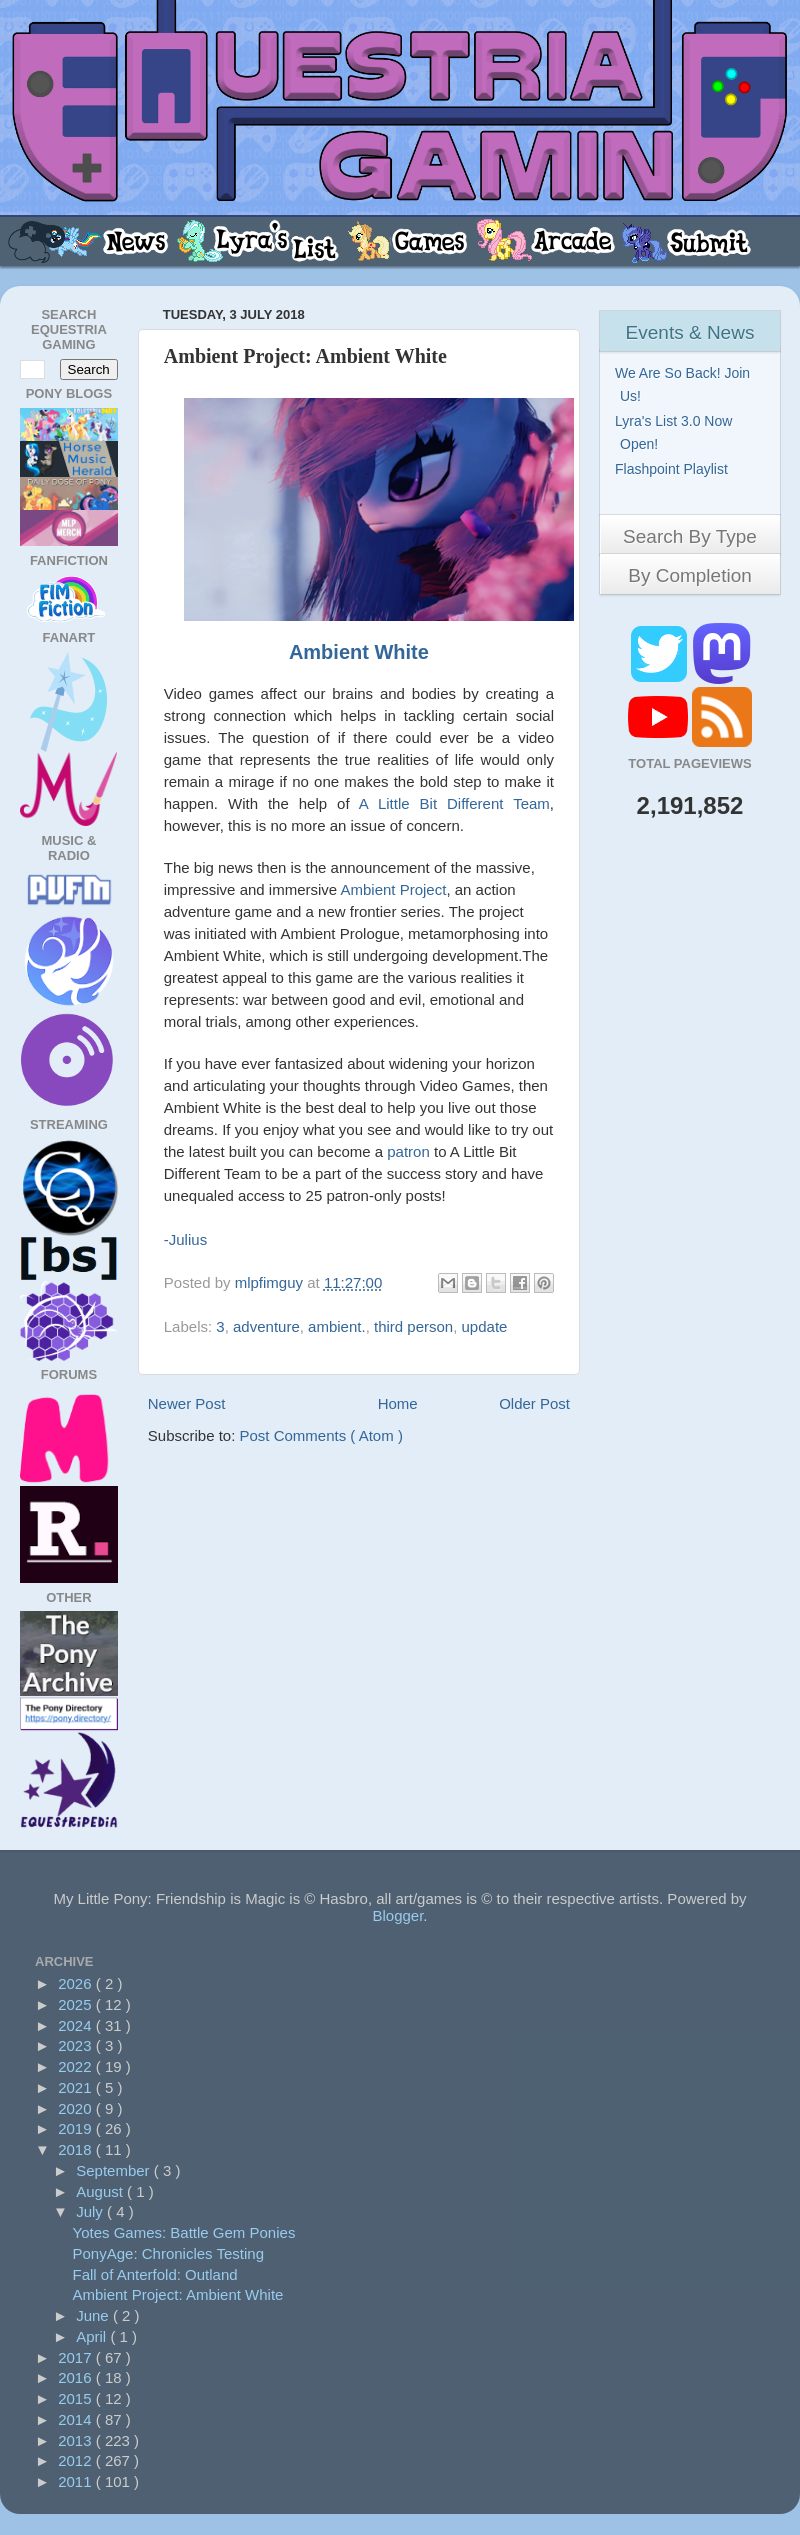 This screenshot has width=800, height=2535. I want to click on Ambient Project: Ambient White, so click(178, 2294).